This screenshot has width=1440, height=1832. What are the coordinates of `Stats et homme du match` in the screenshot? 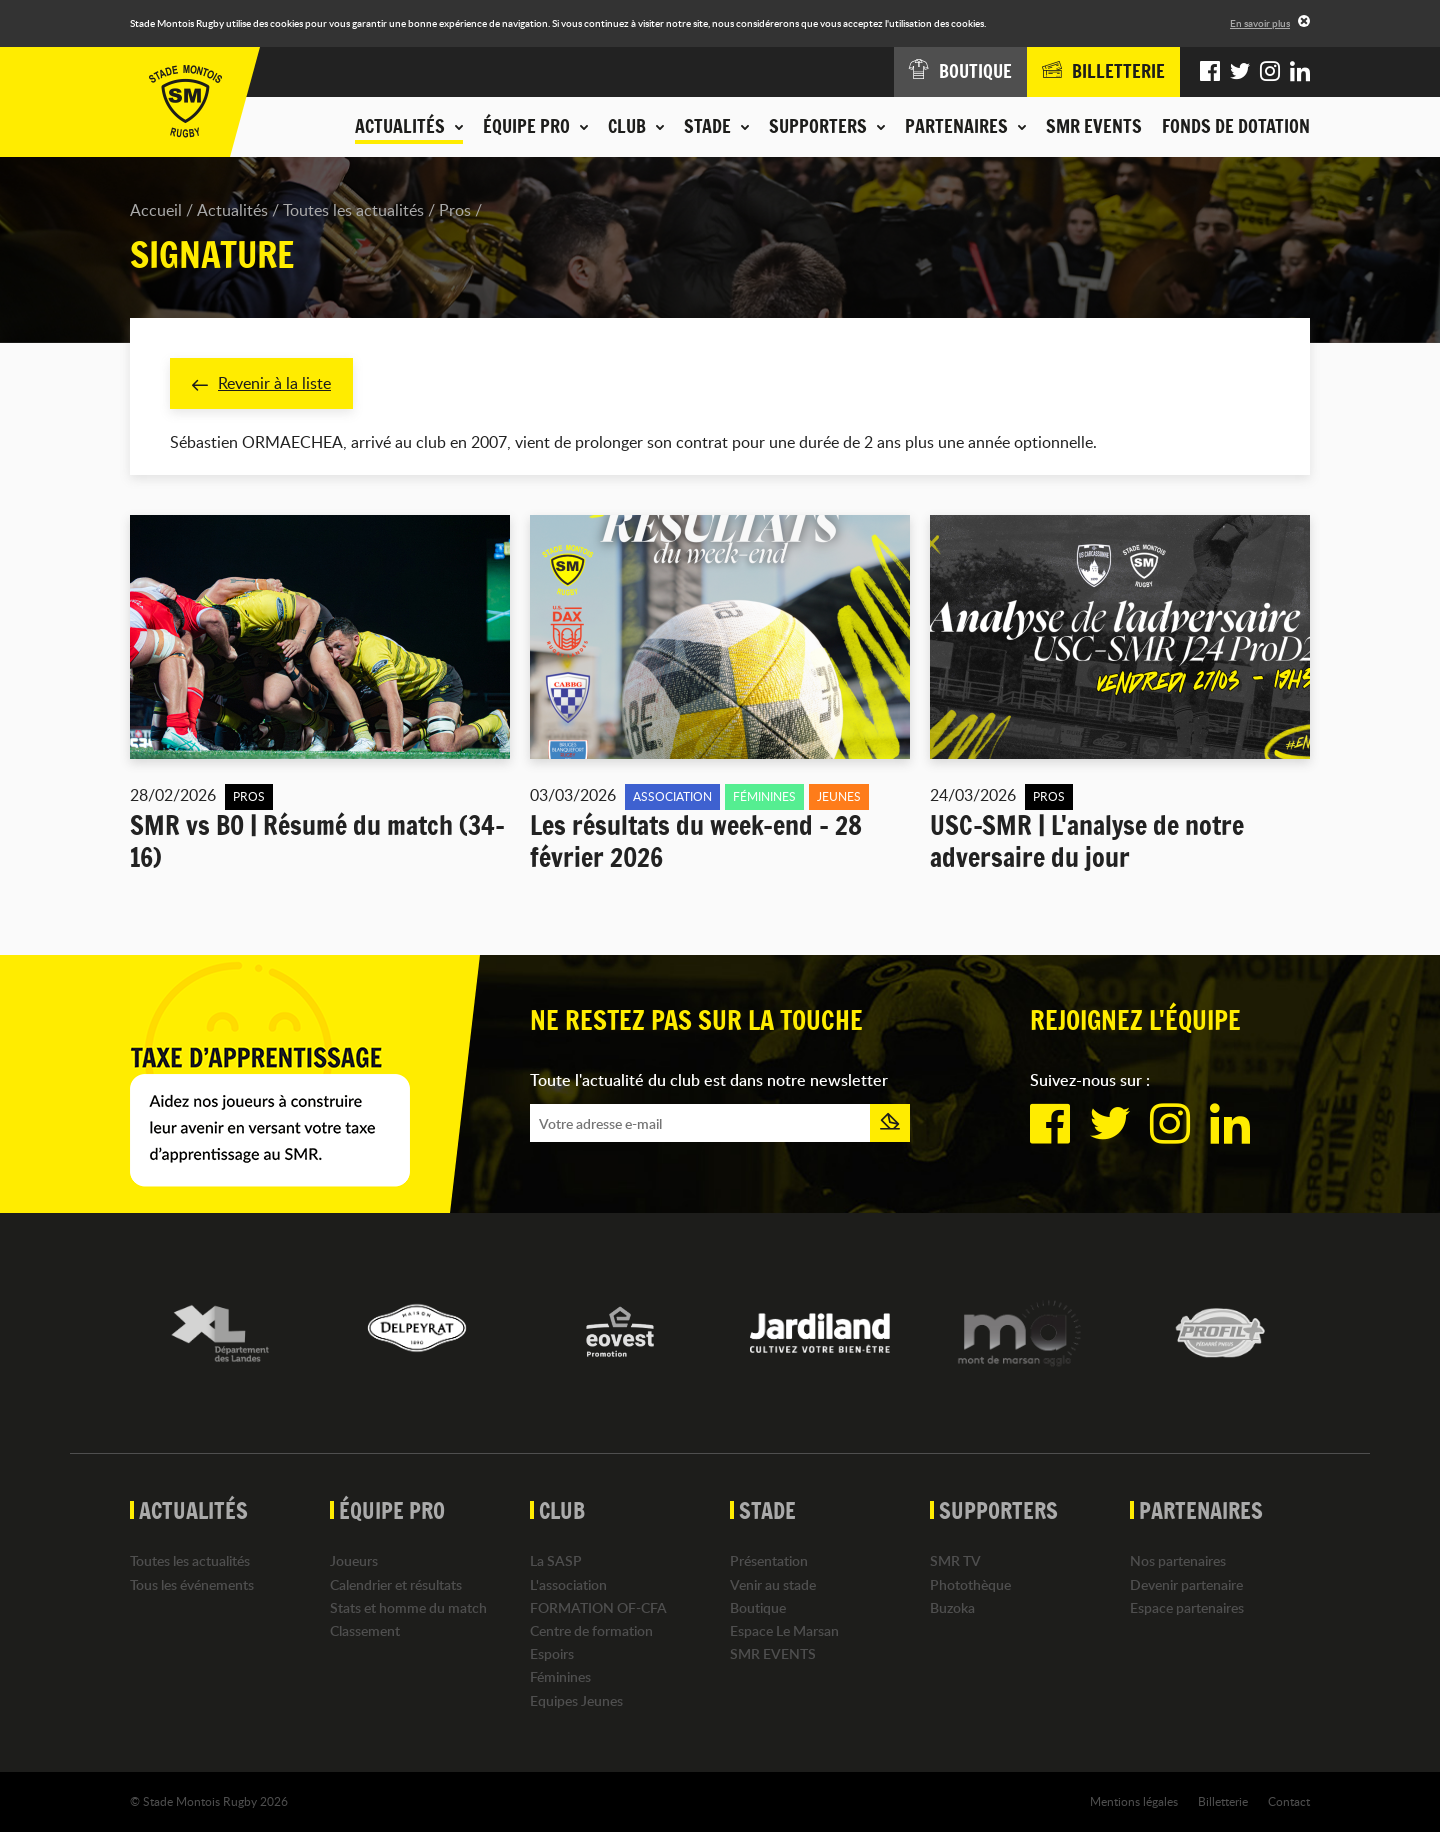 It's located at (408, 1607).